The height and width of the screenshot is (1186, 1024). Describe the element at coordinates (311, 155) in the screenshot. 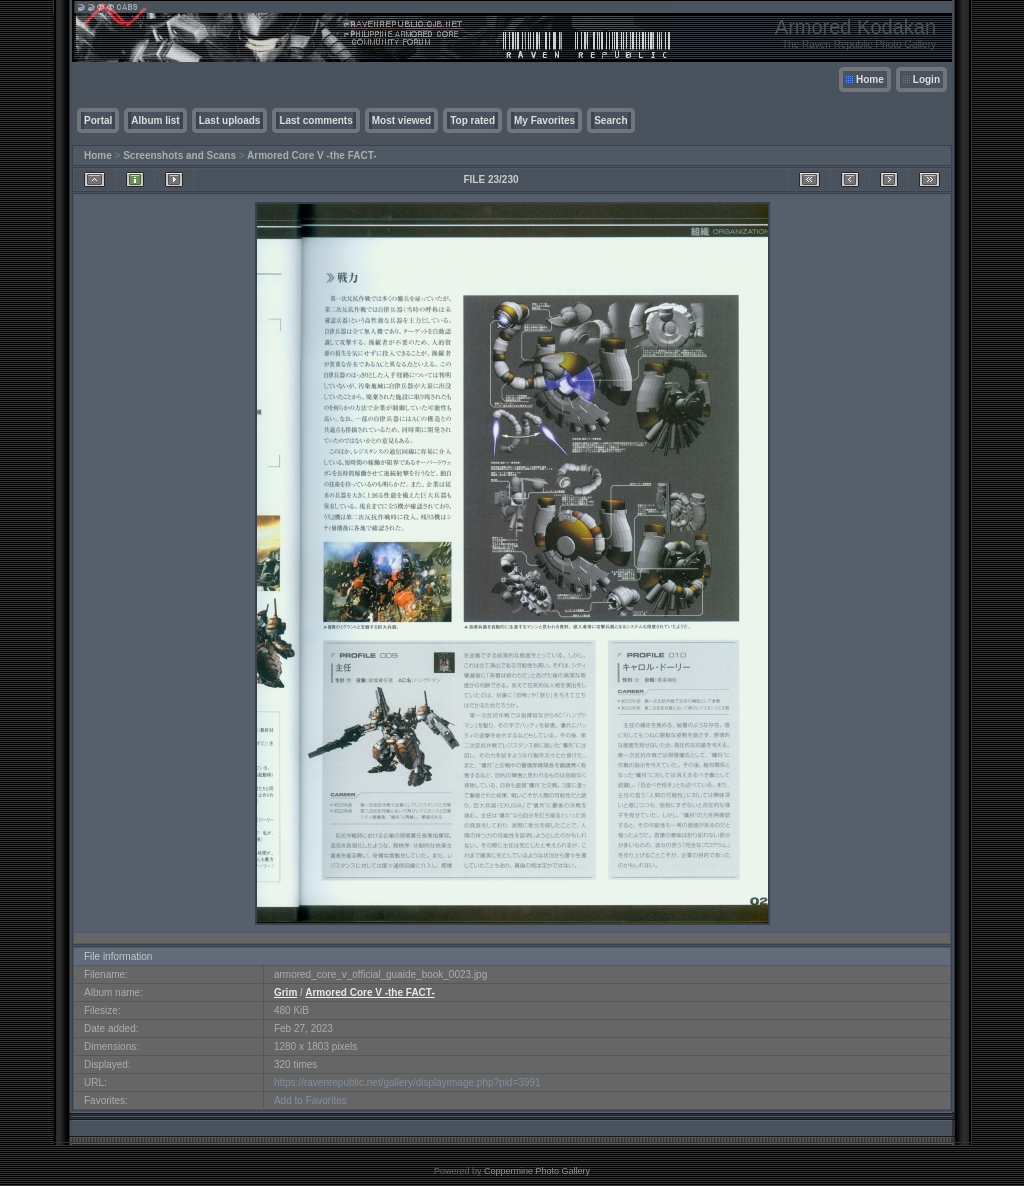

I see `Armored Core V -the FACT-` at that location.